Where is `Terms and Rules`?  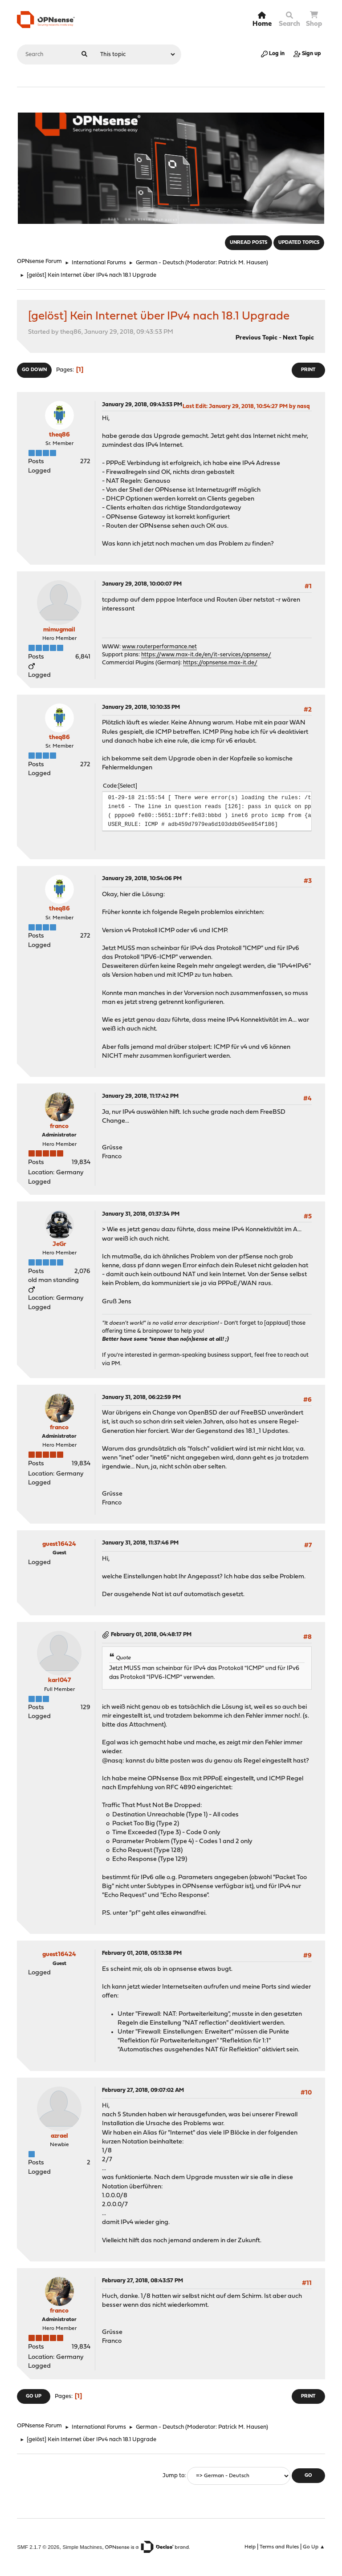 Terms and Rules is located at coordinates (279, 2547).